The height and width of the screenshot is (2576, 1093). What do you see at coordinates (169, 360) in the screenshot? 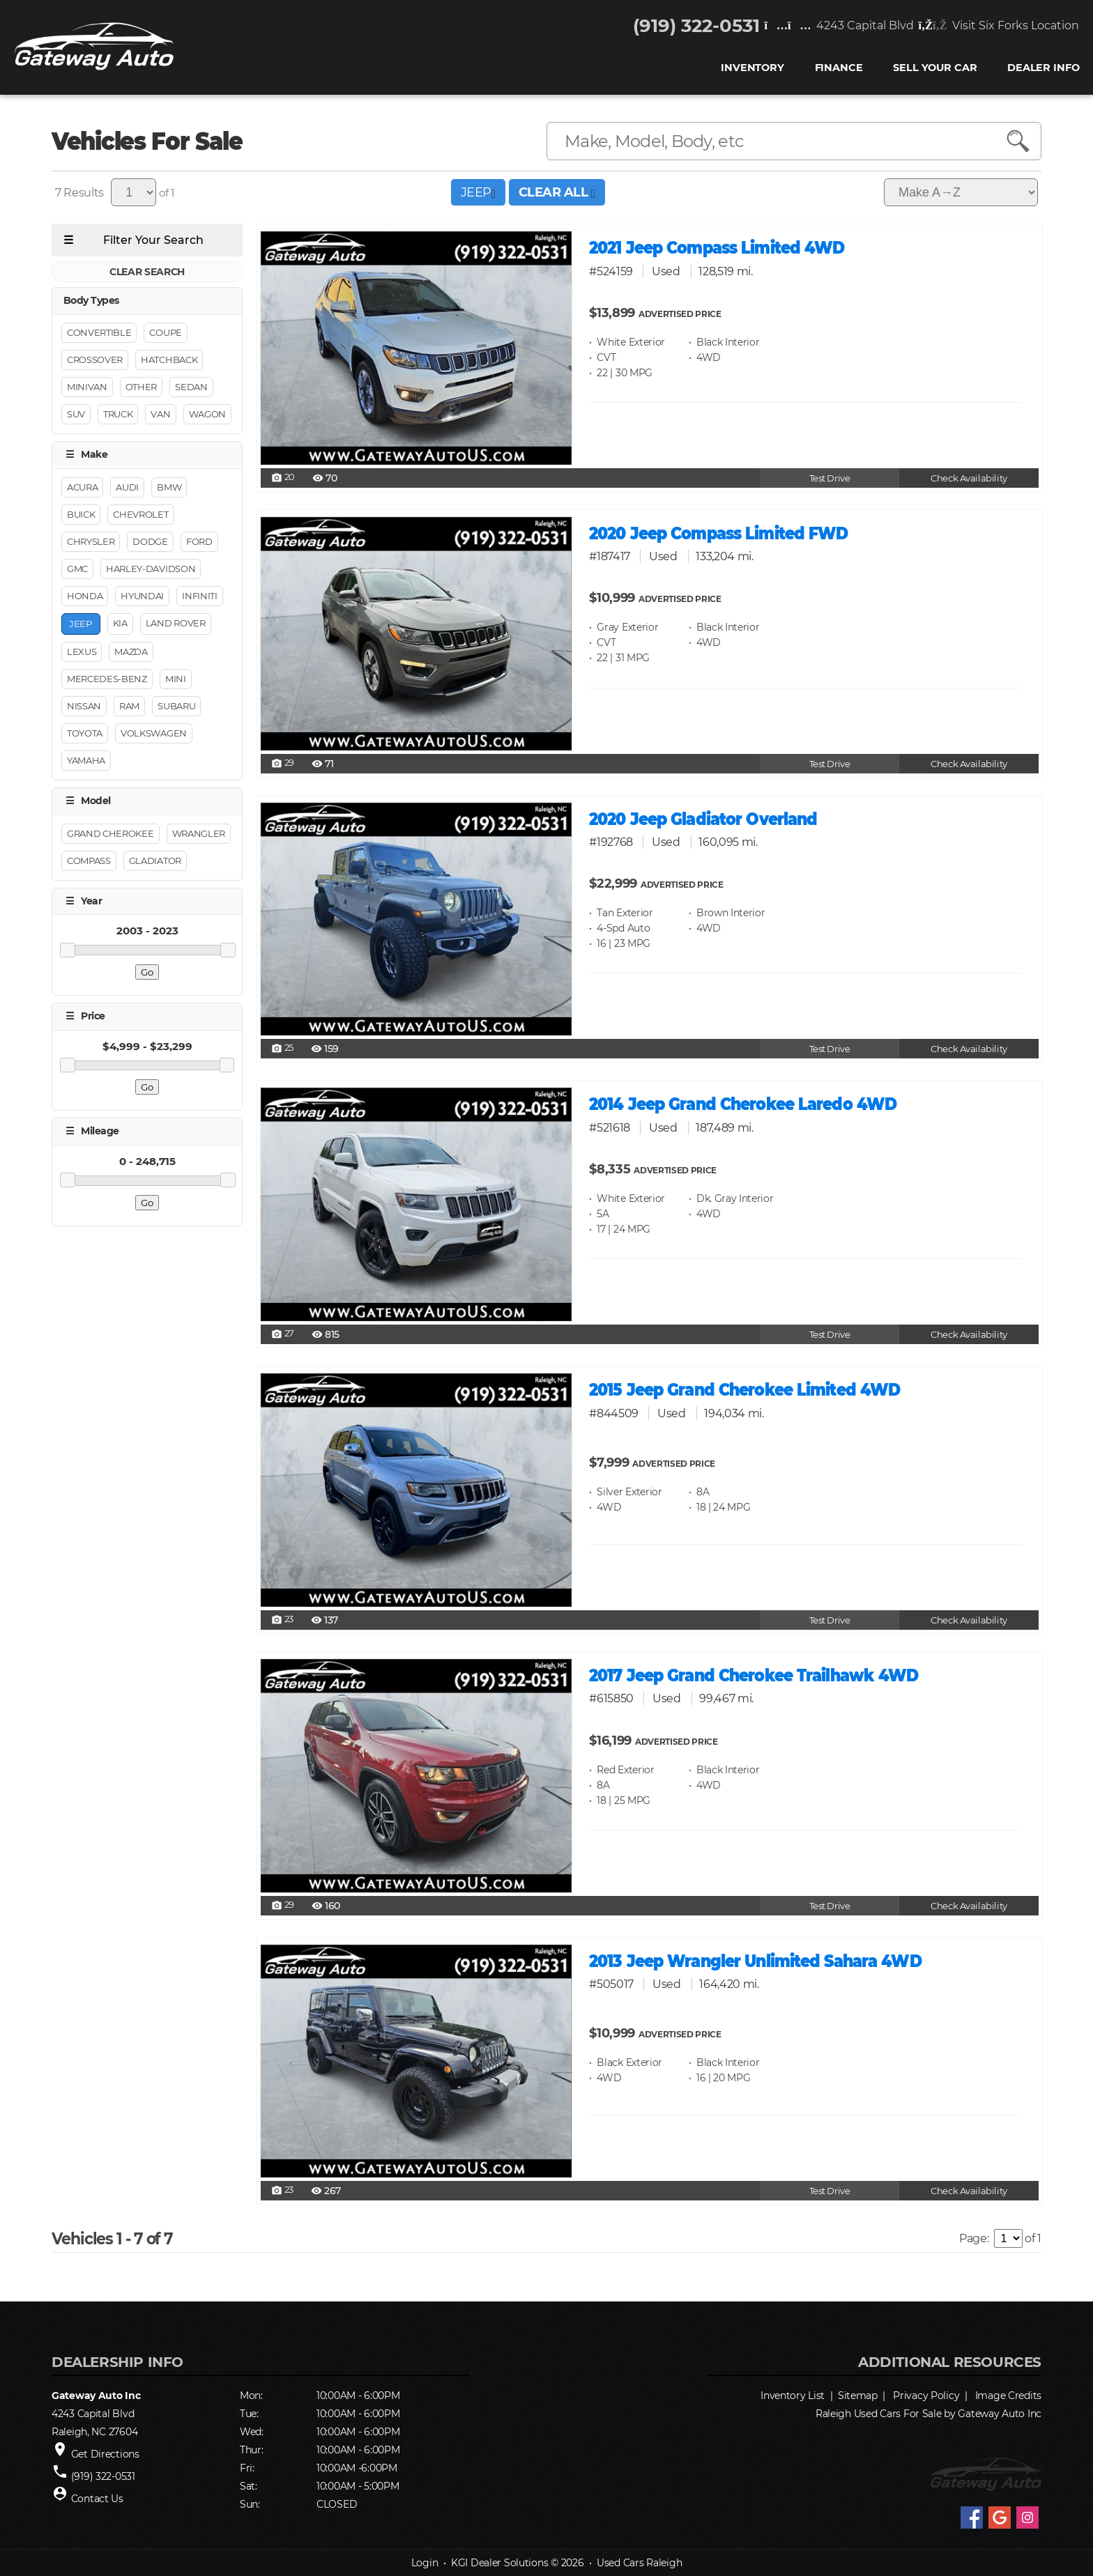
I see `Hatchback` at bounding box center [169, 360].